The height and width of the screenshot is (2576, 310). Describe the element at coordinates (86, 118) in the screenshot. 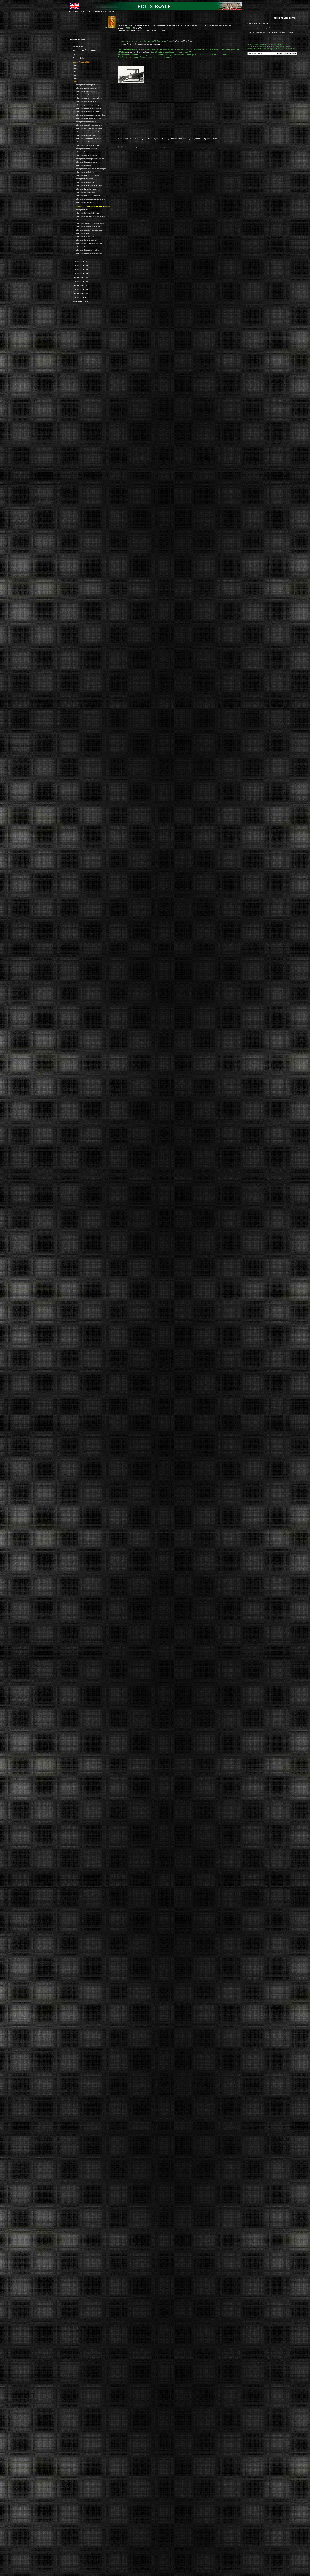

I see `silver-ghost tourer / fixed-head morgan` at that location.